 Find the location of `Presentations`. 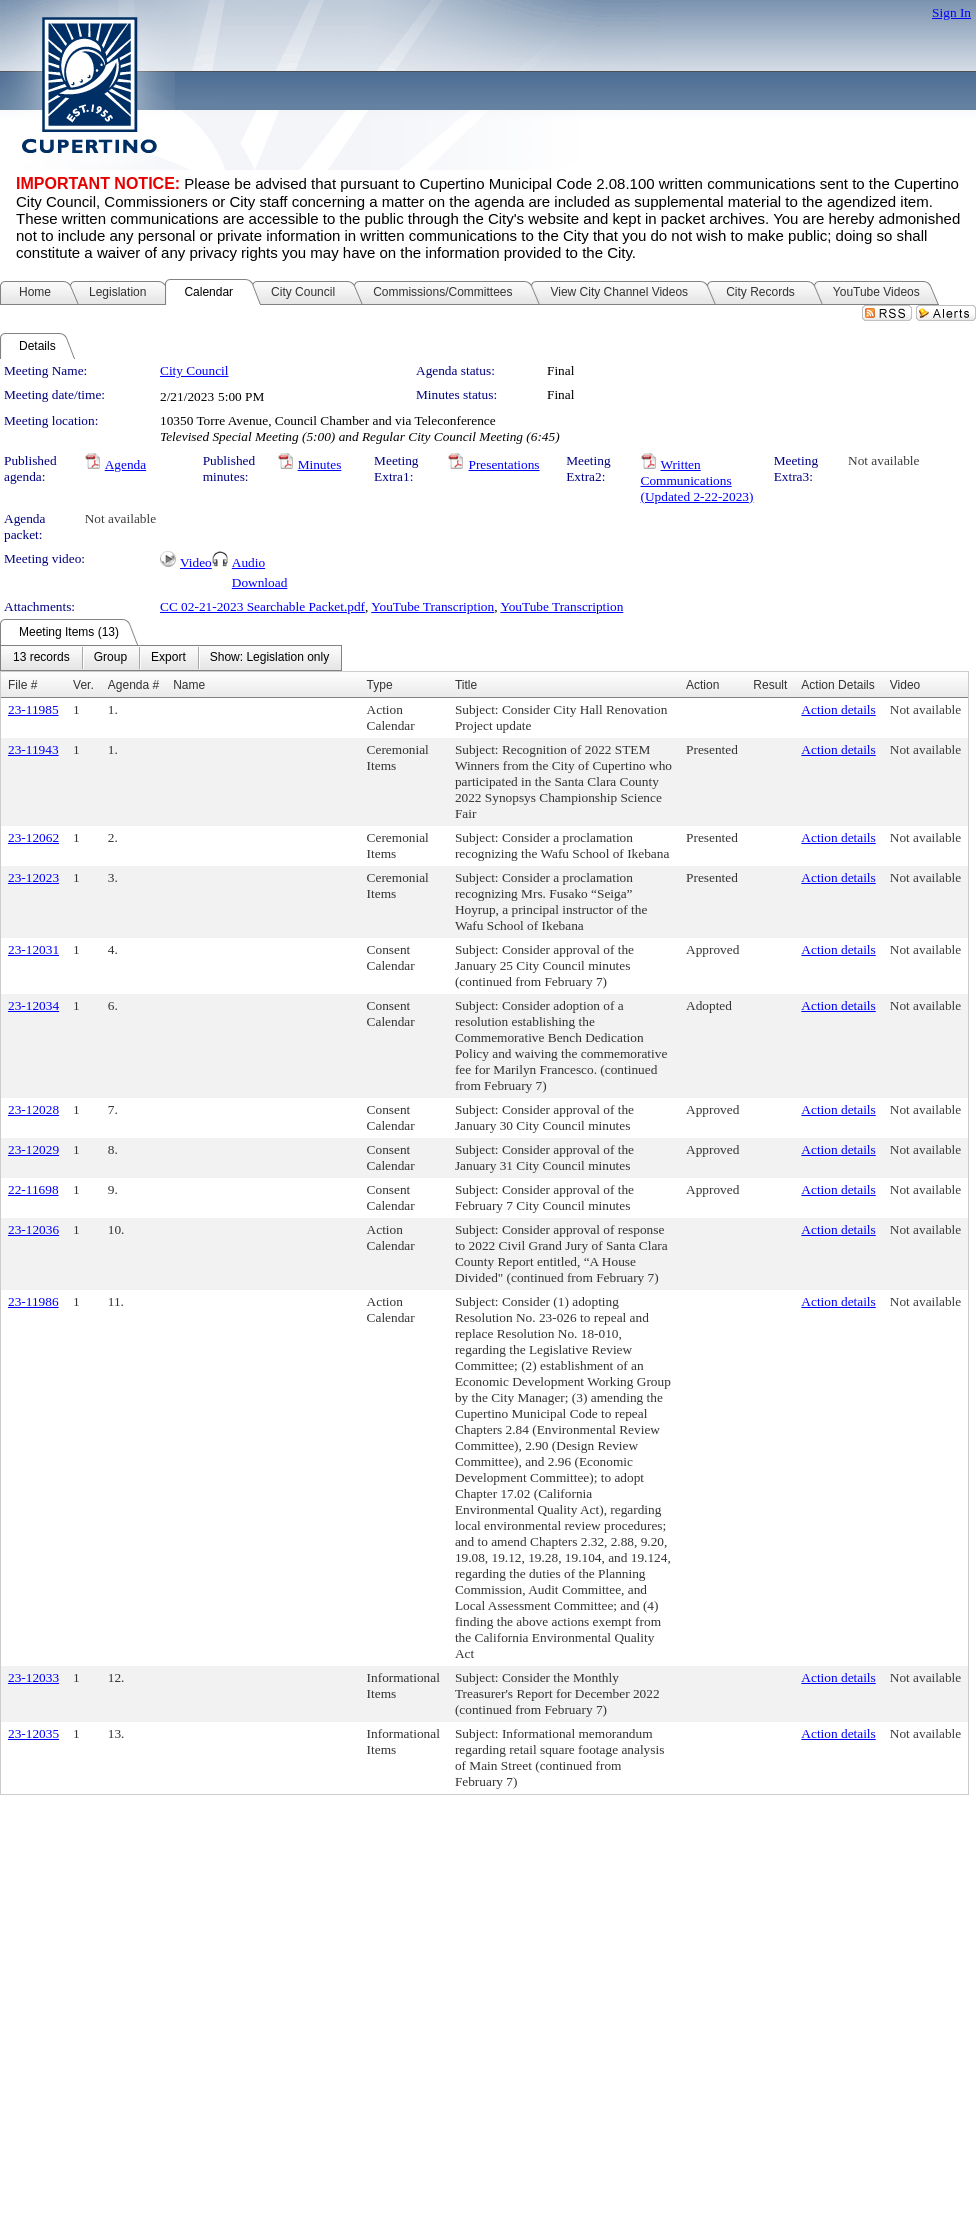

Presentations is located at coordinates (503, 464).